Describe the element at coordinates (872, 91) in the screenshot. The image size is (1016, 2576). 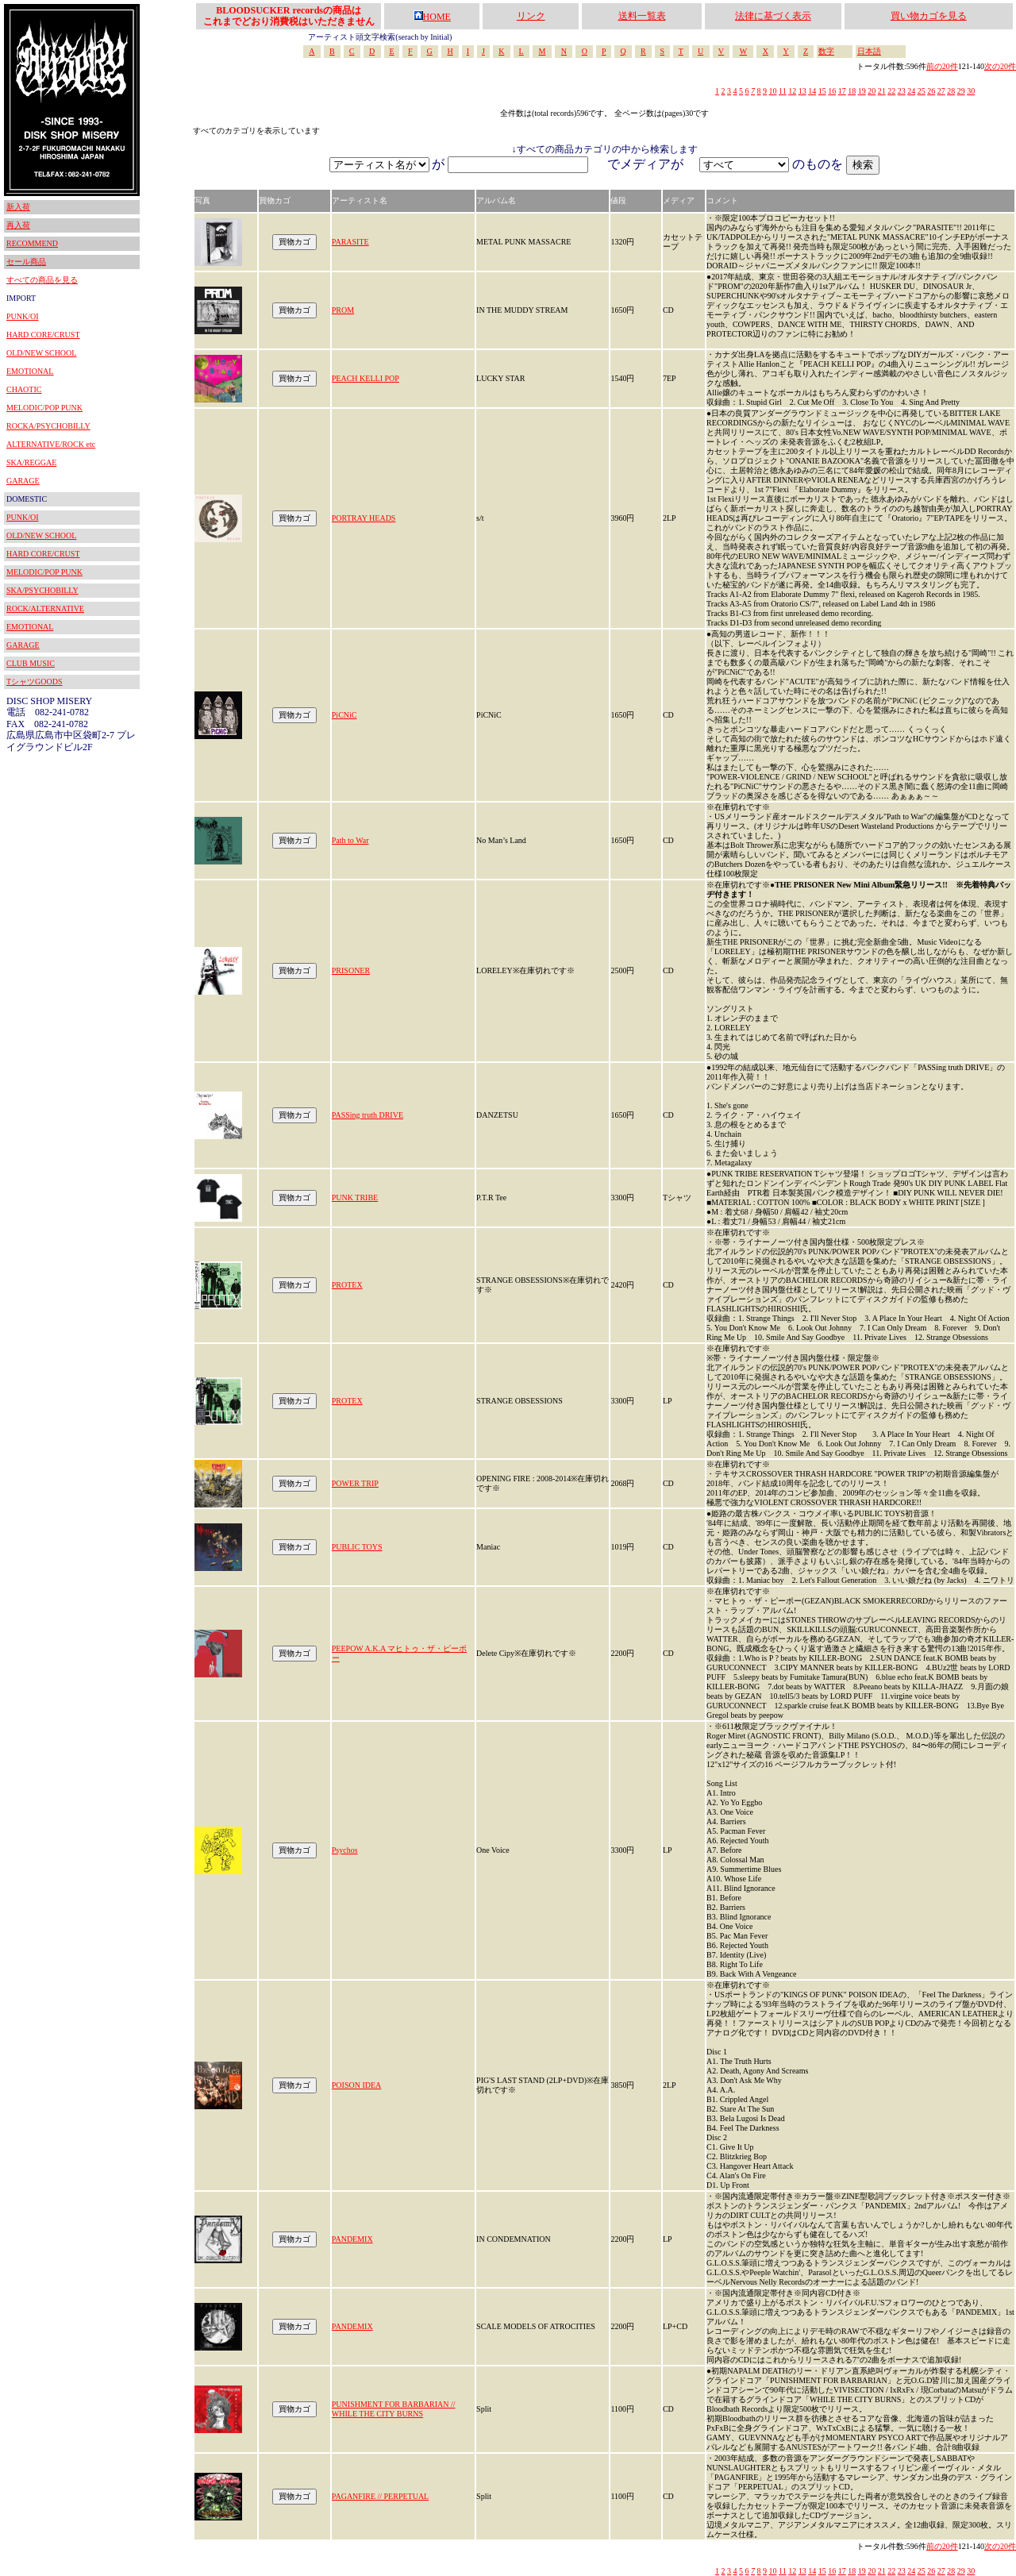
I see `20` at that location.